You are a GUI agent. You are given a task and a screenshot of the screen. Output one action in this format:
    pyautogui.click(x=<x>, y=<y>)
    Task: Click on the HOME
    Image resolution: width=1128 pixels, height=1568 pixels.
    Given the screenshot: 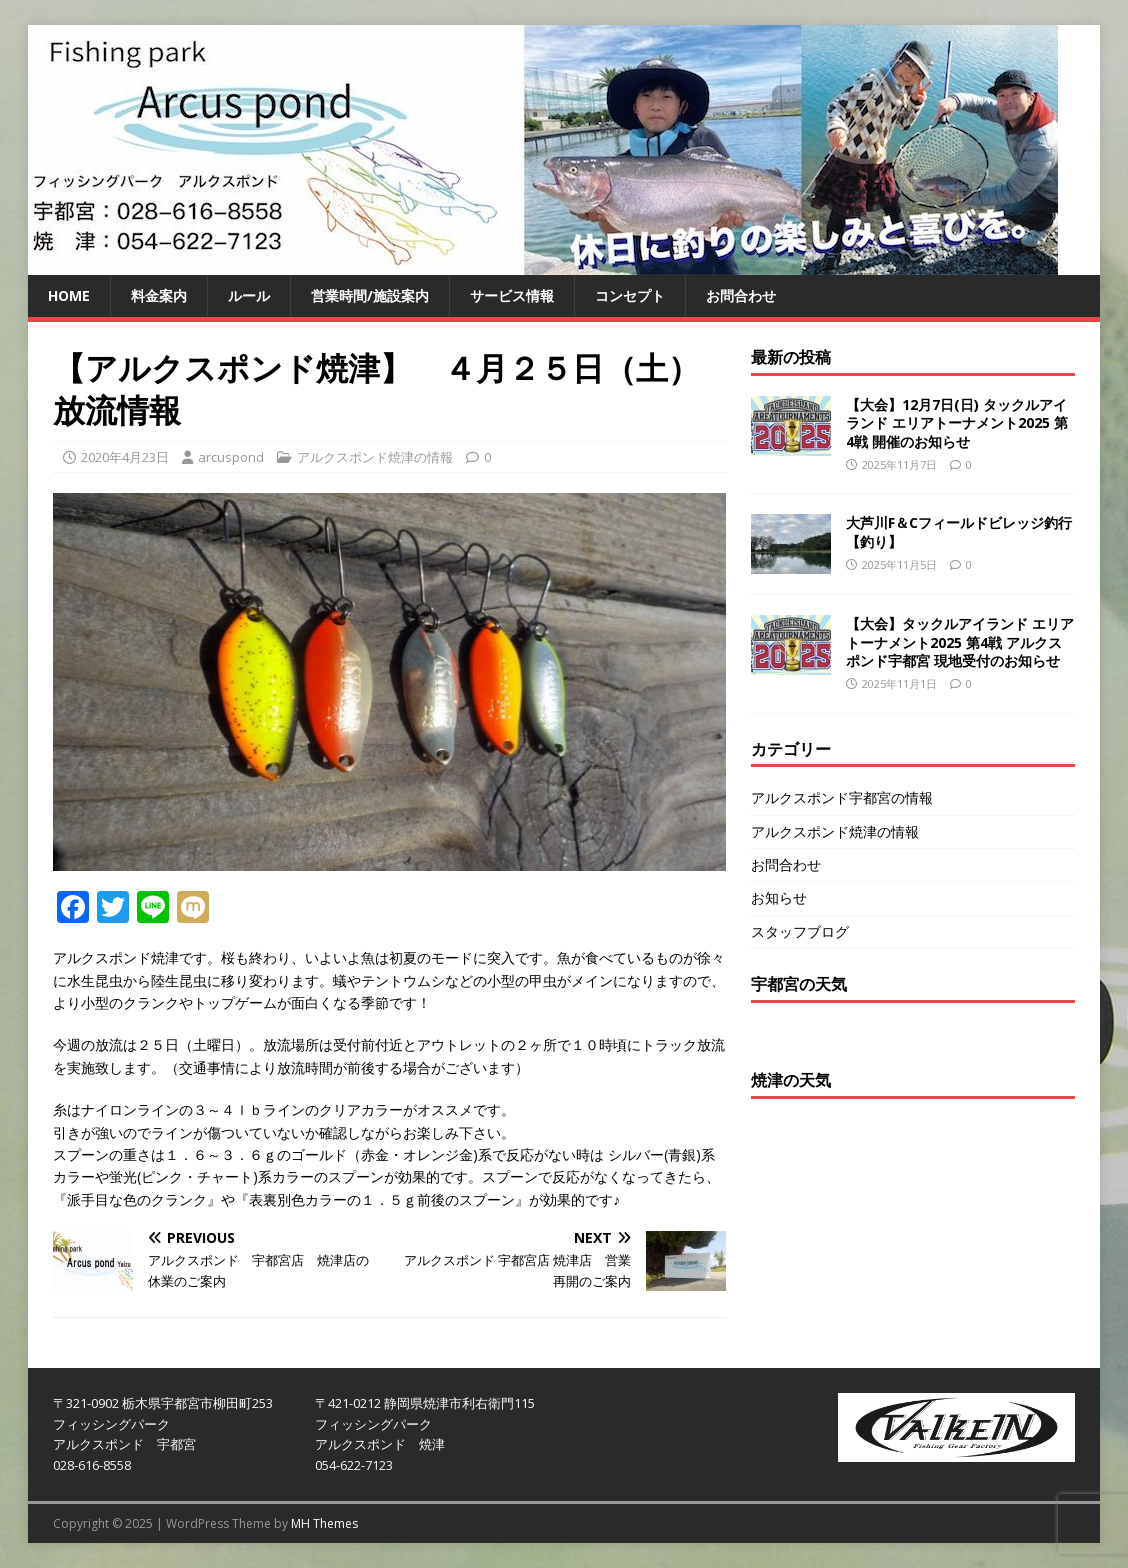 What is the action you would take?
    pyautogui.click(x=69, y=295)
    